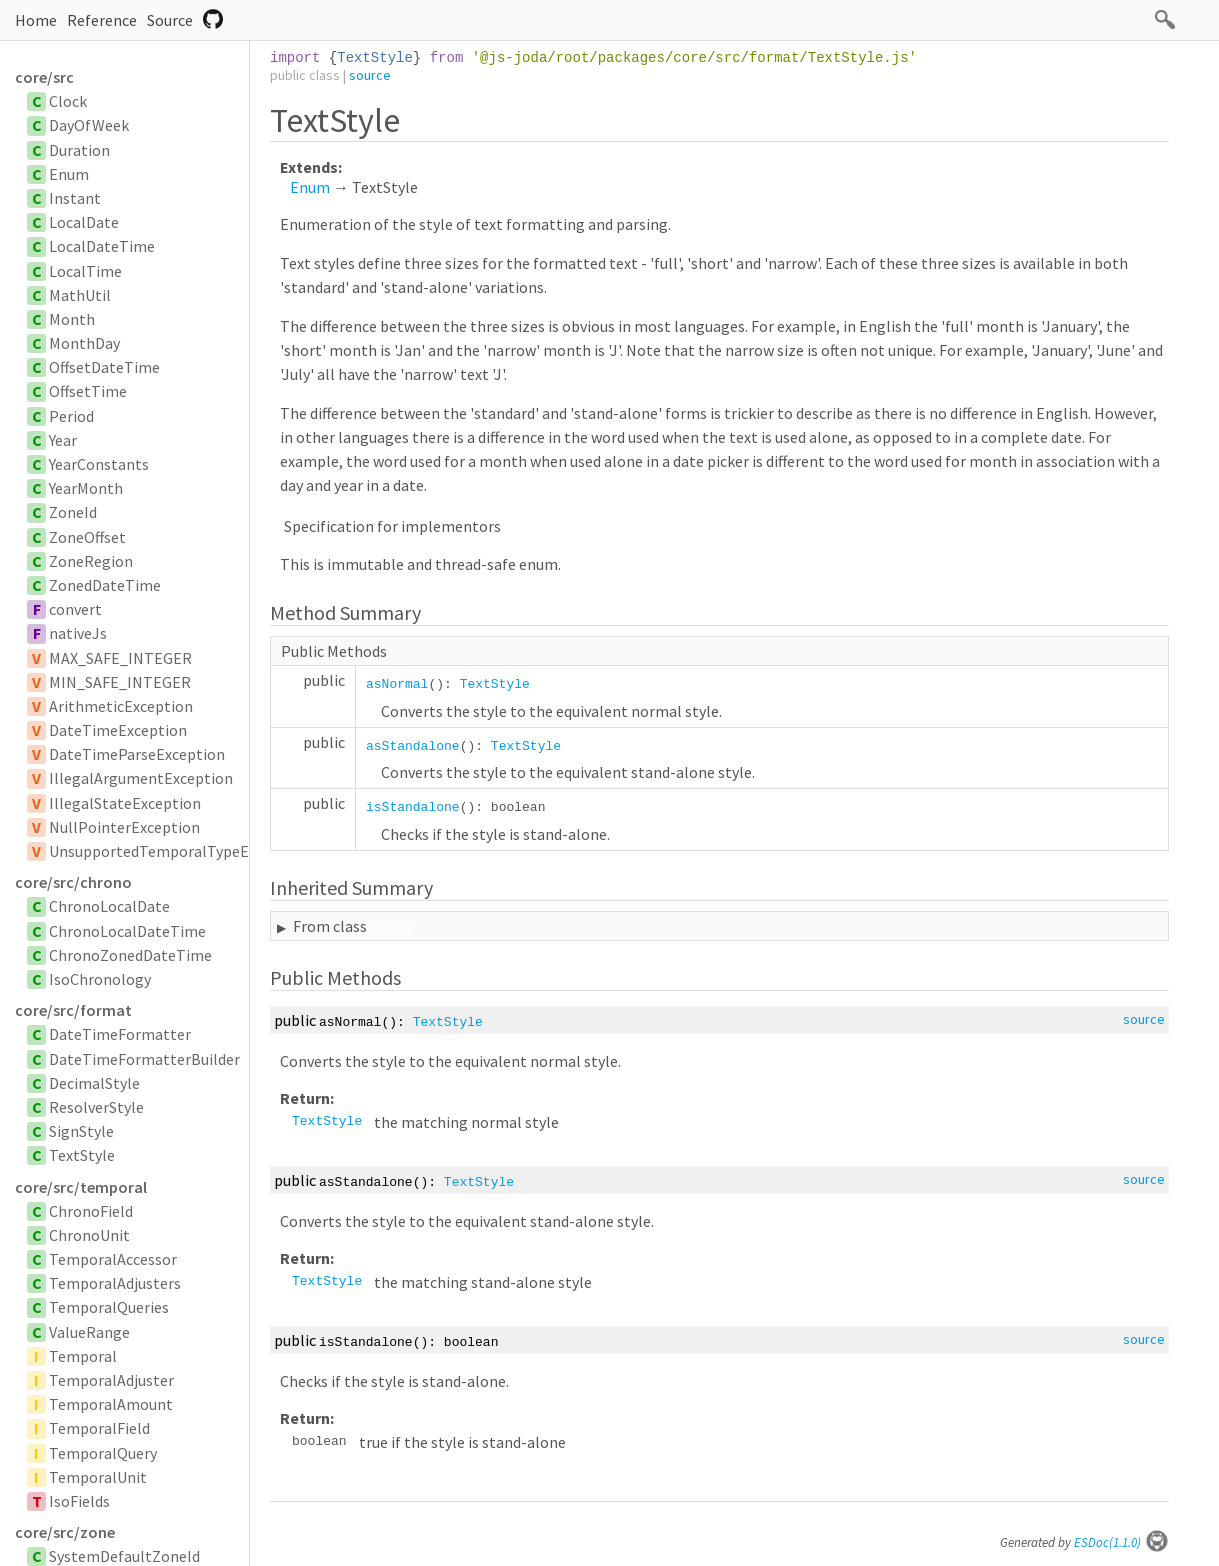 The width and height of the screenshot is (1219, 1566). Describe the element at coordinates (120, 1034) in the screenshot. I see `DateTimeFormatter` at that location.